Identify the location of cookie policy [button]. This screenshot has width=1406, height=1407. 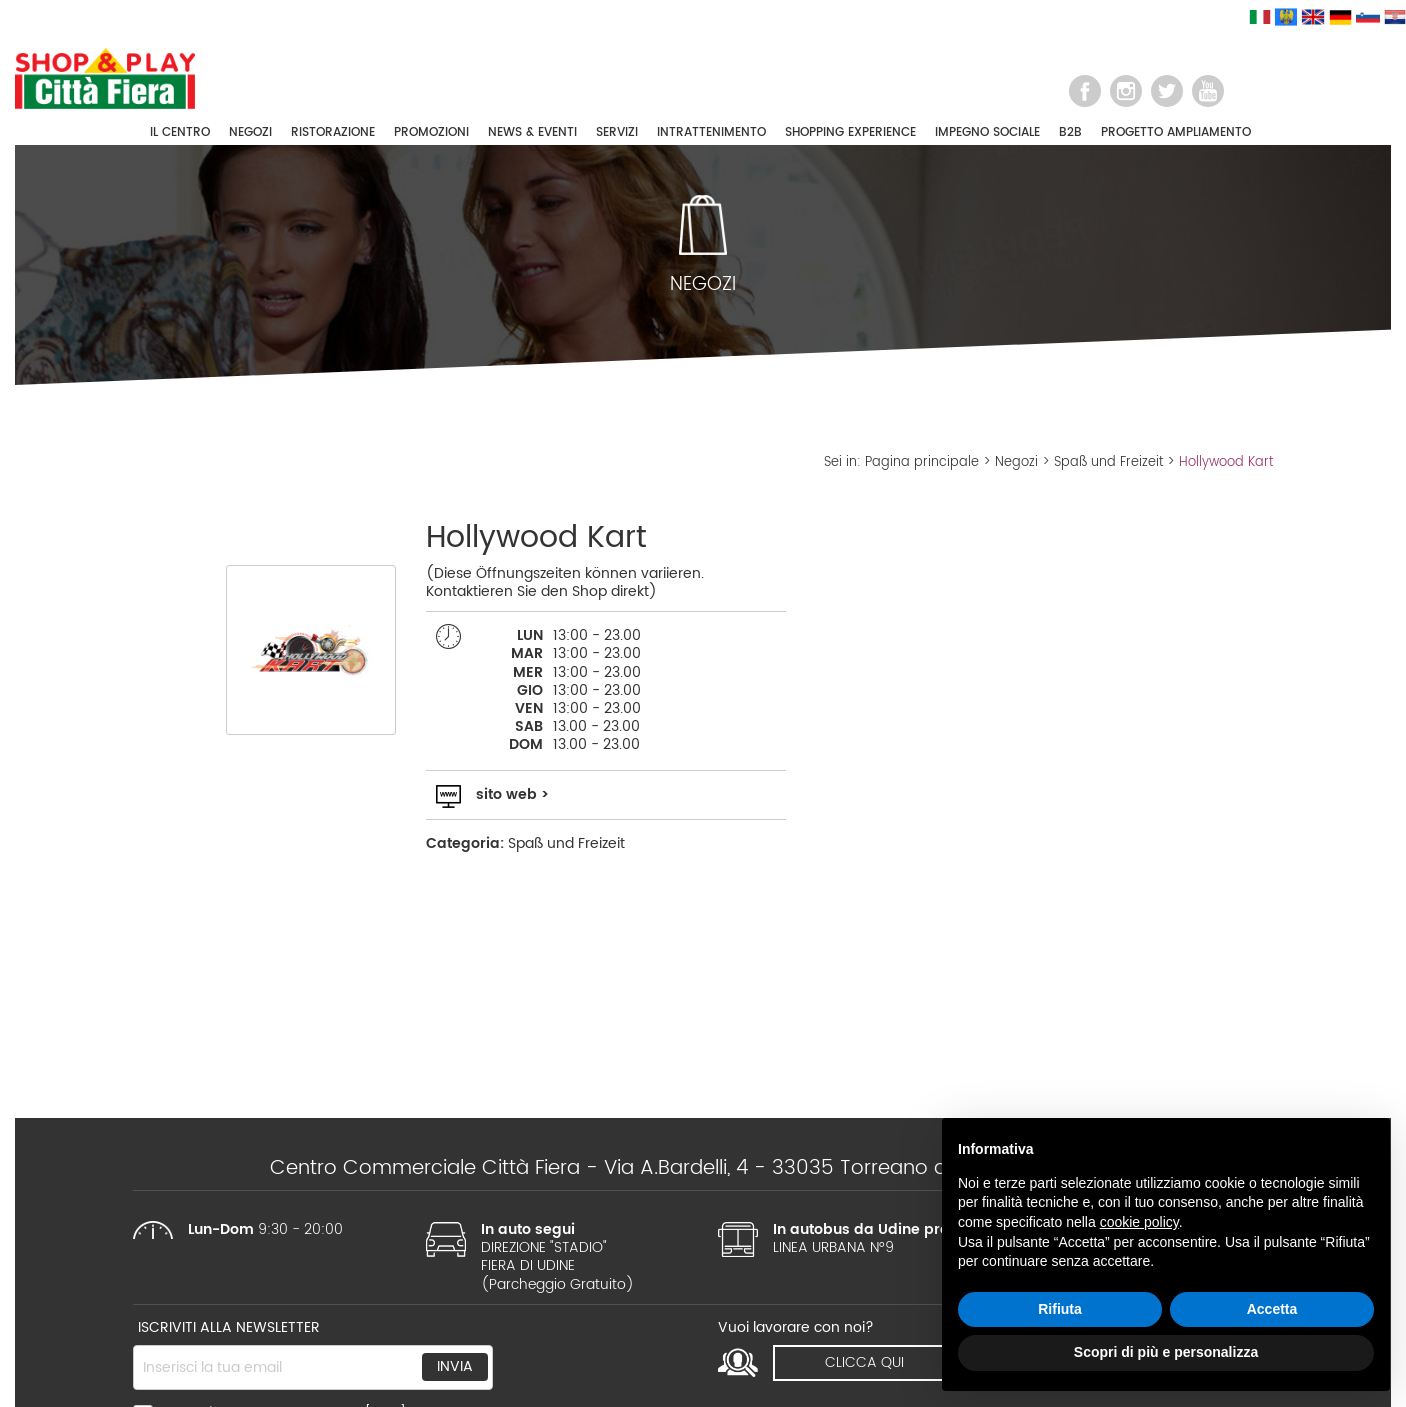
(1139, 1222).